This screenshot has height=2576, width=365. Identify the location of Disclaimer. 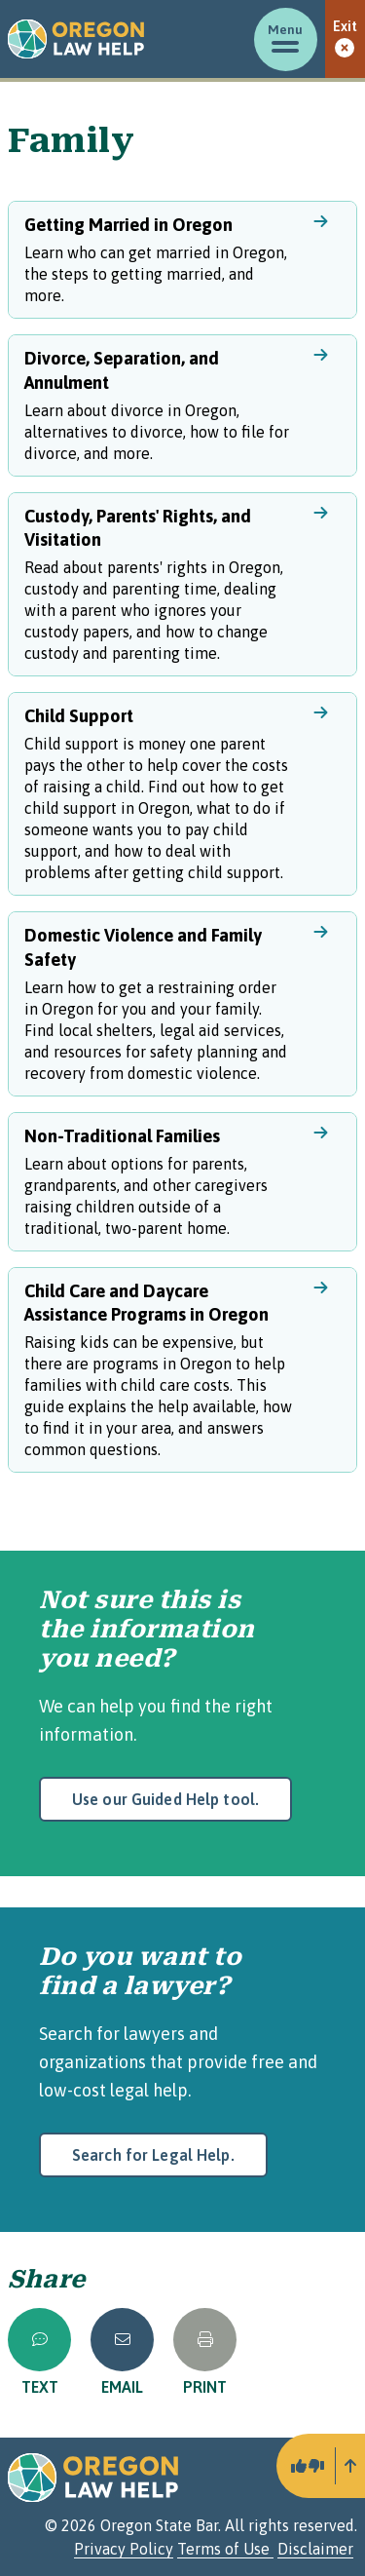
(315, 2548).